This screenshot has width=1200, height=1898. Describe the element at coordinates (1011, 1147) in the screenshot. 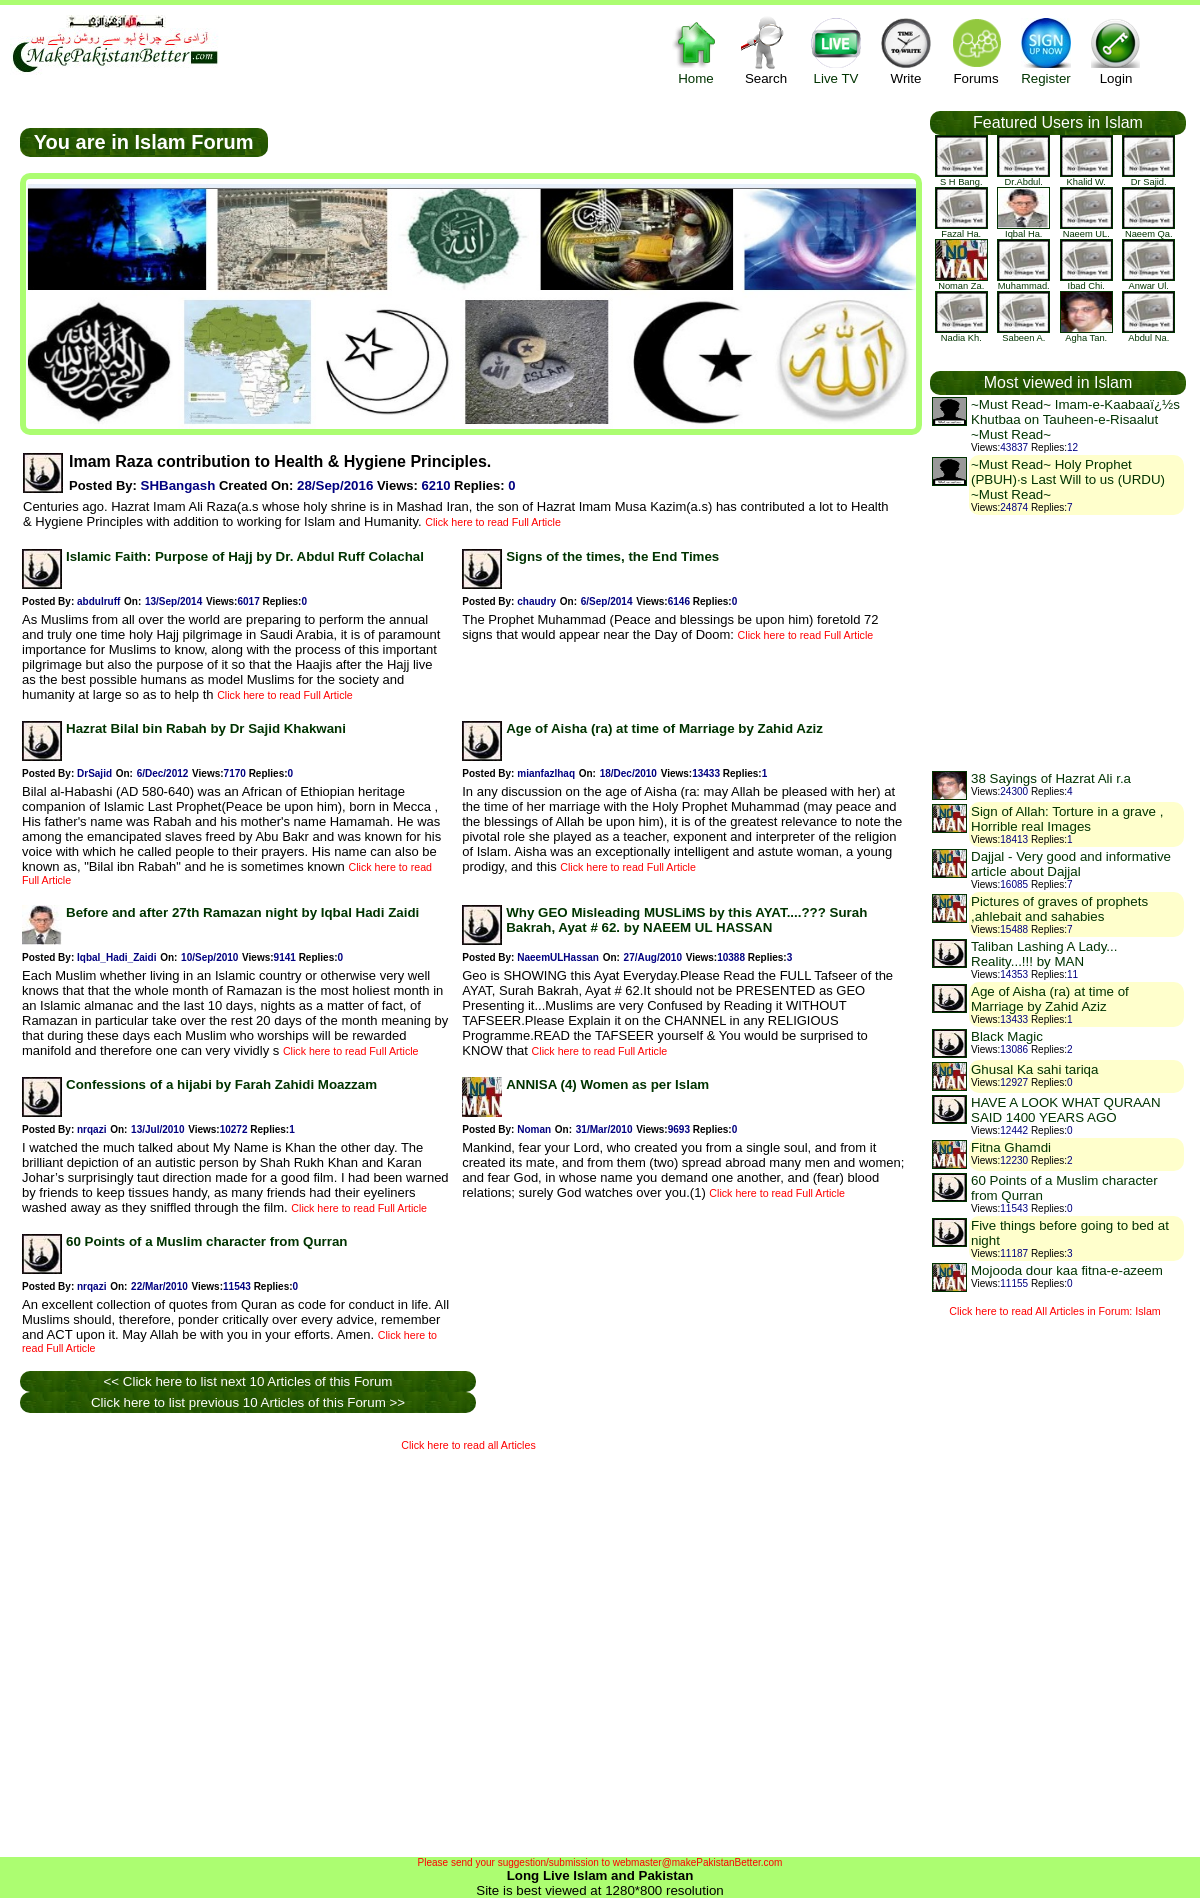

I see `Fitna Ghamdi` at that location.